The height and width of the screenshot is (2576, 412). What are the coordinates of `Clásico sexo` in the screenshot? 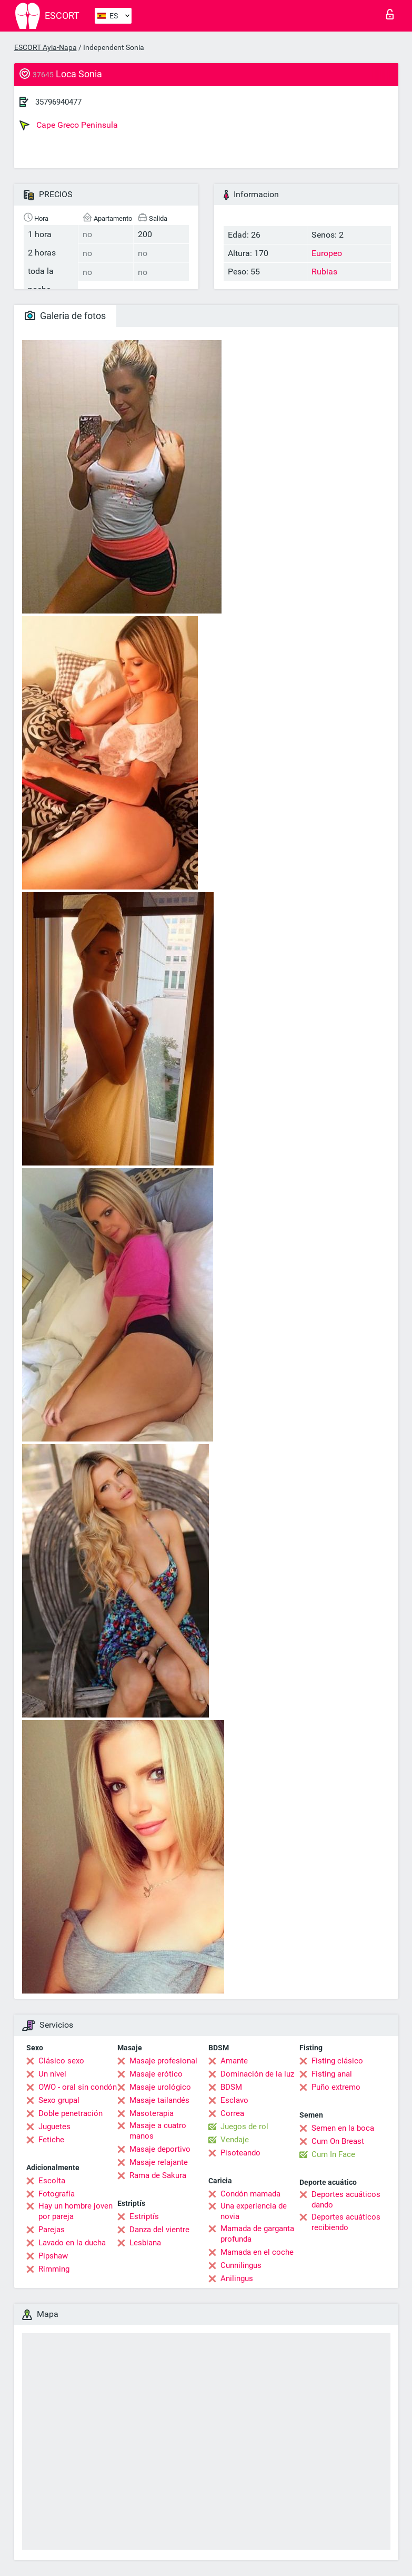 It's located at (61, 2061).